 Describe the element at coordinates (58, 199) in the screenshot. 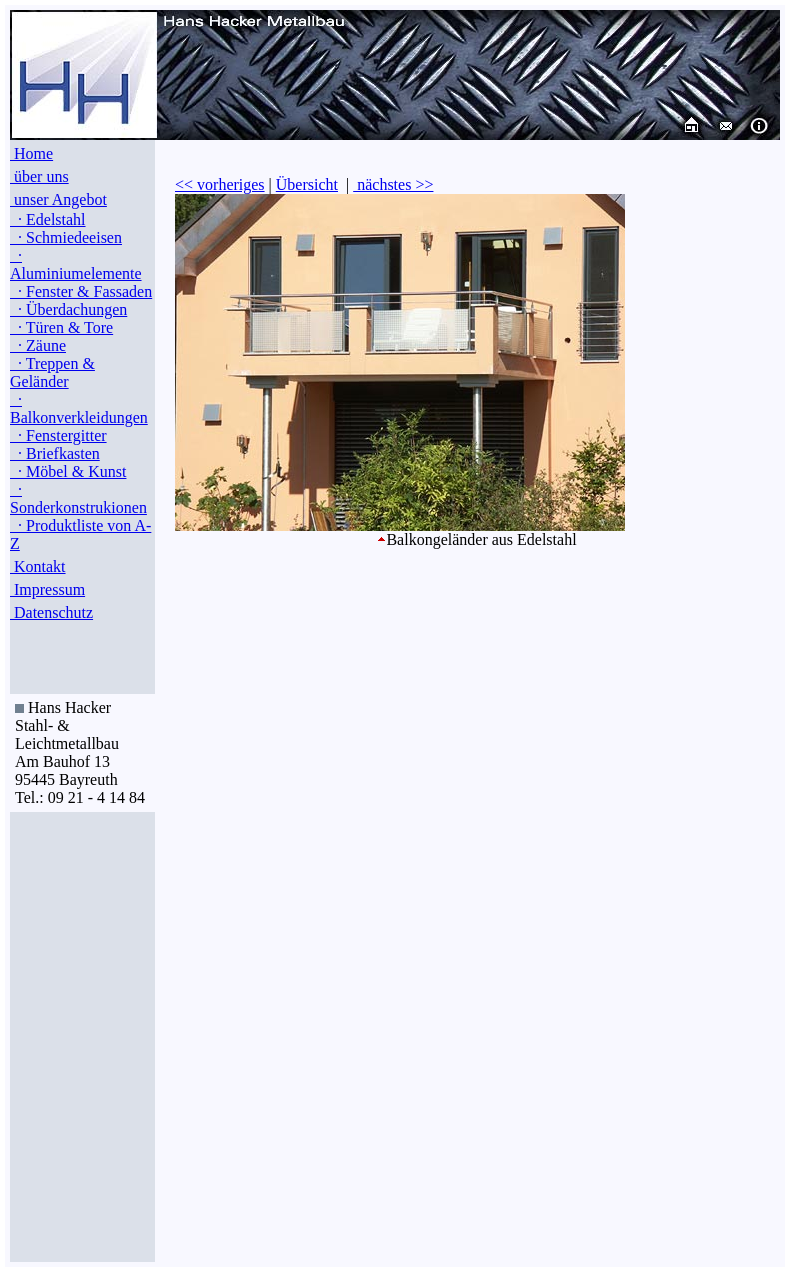

I see `unser Angebot` at that location.